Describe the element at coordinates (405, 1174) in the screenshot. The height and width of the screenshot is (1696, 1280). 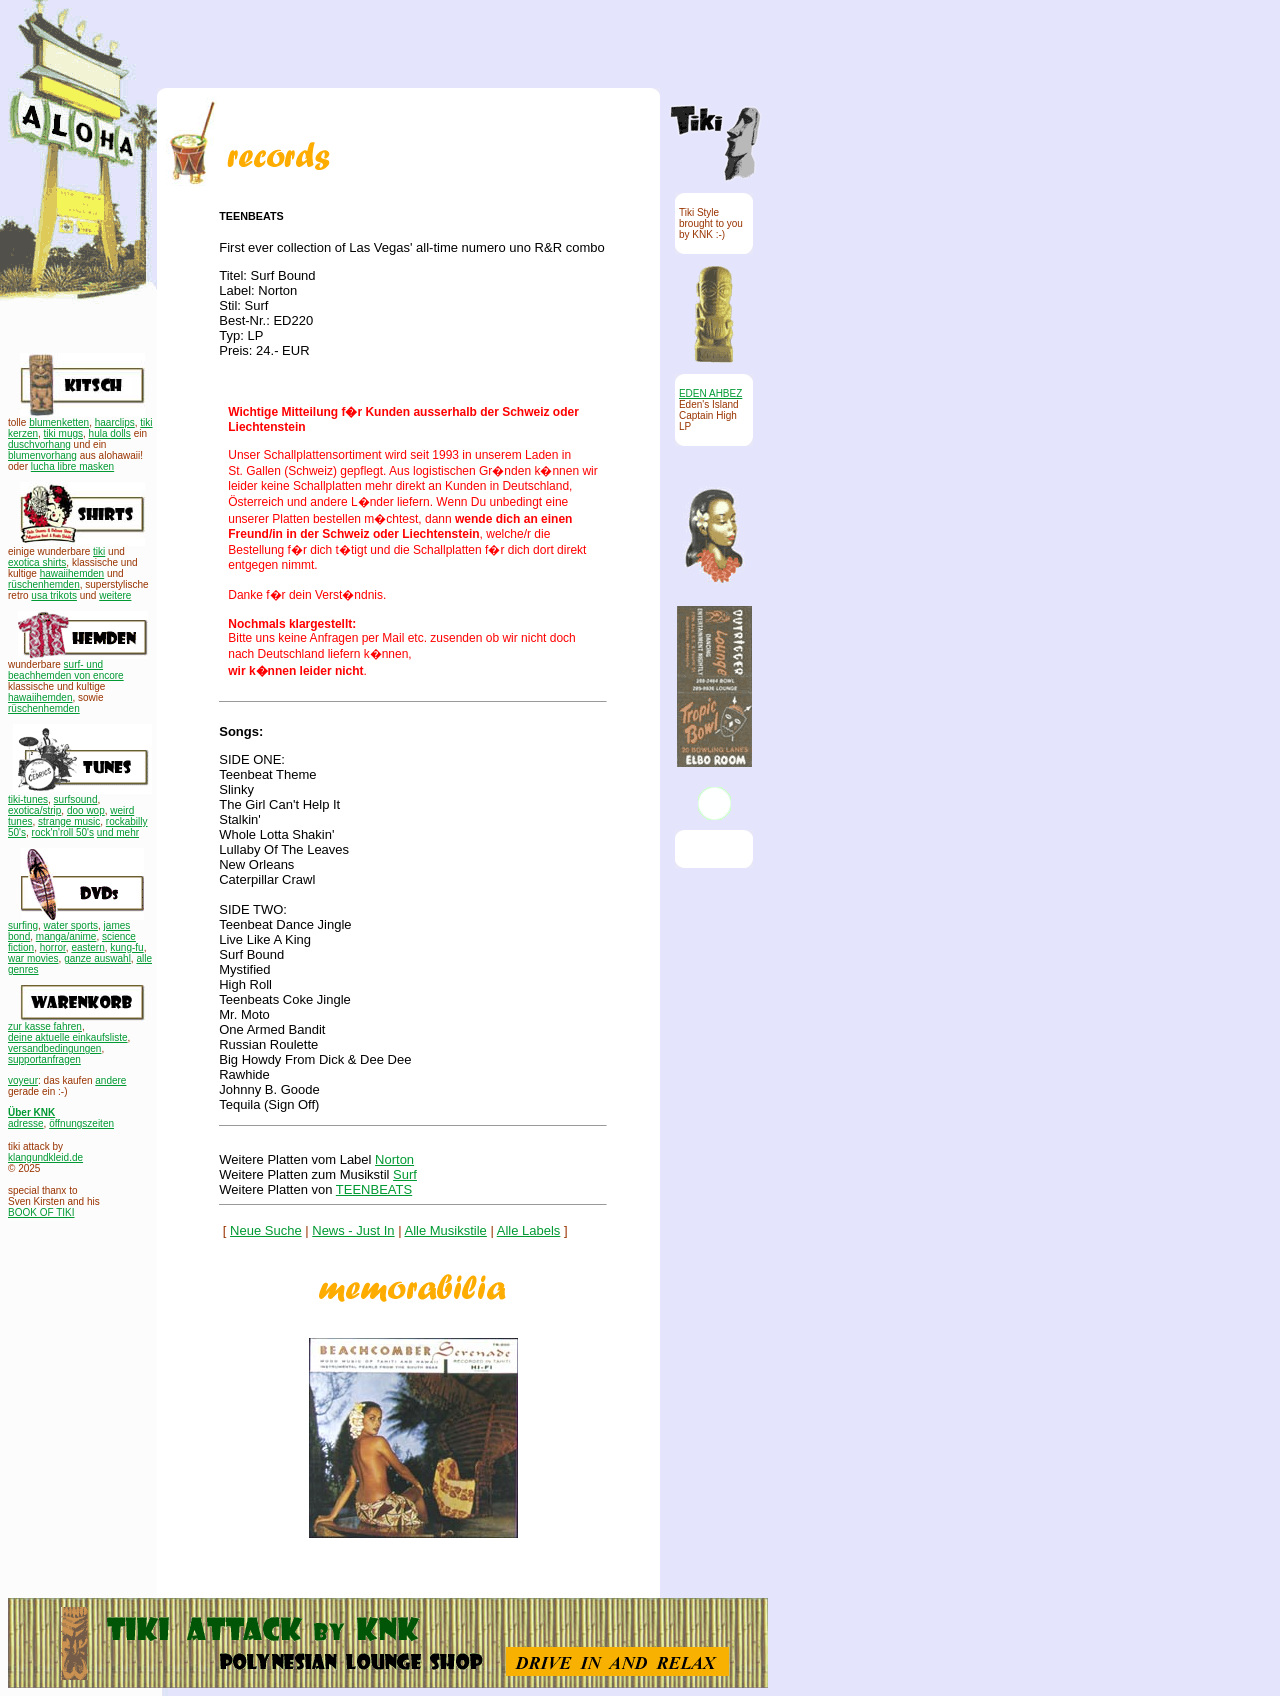
I see `Surf` at that location.